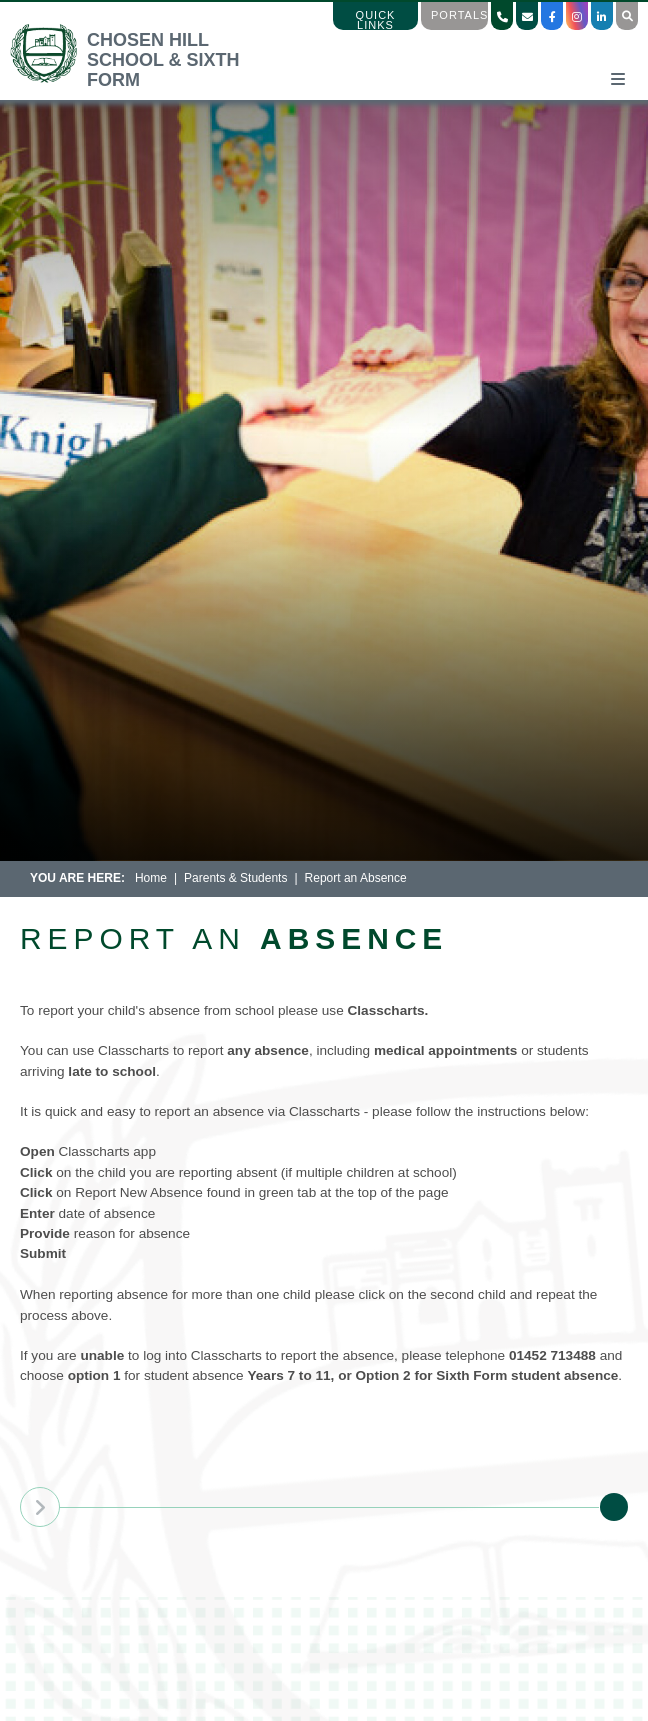 The height and width of the screenshot is (1721, 648). Describe the element at coordinates (143, 79) in the screenshot. I see `[Home]` at that location.